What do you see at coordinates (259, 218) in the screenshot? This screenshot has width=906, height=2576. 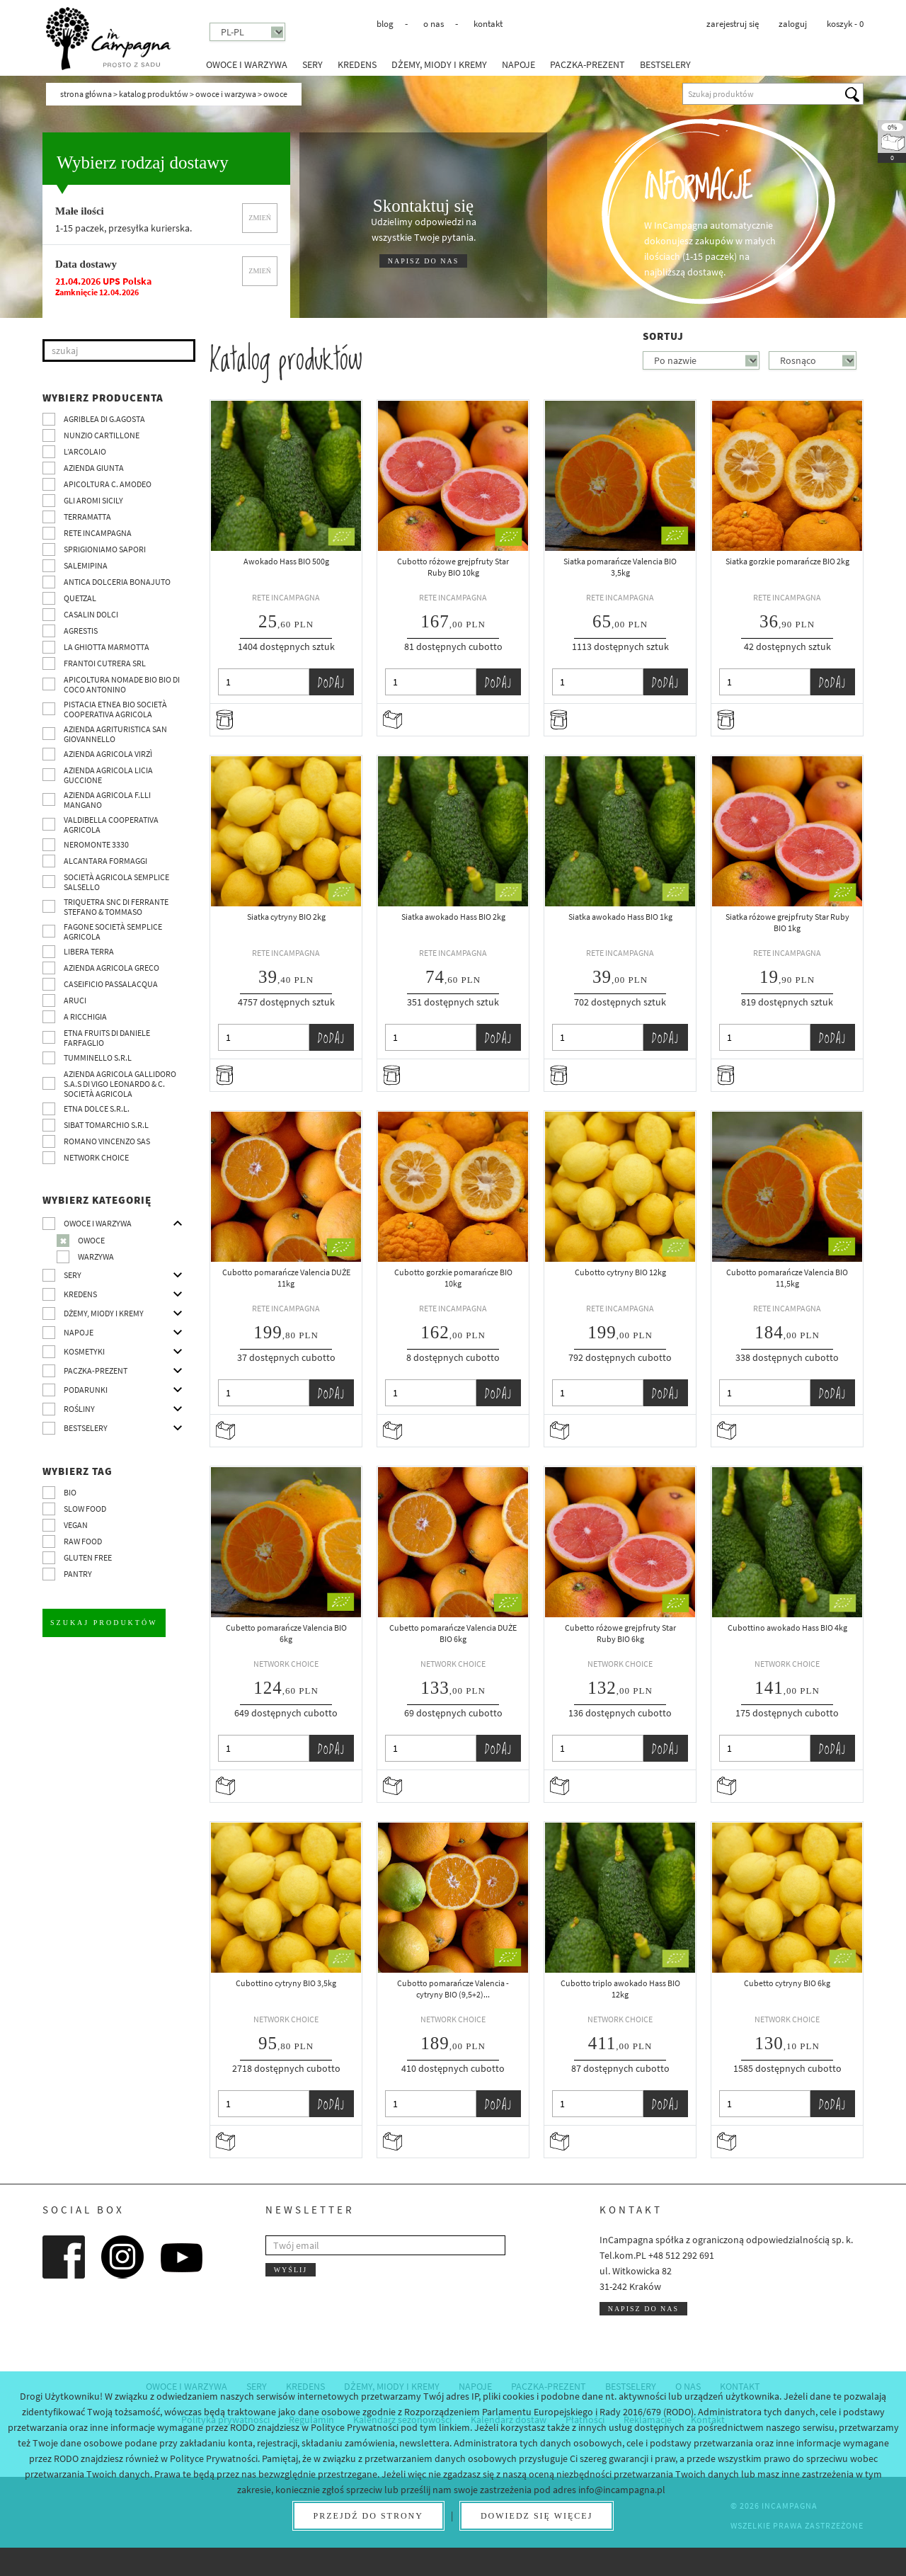 I see `Zmień` at bounding box center [259, 218].